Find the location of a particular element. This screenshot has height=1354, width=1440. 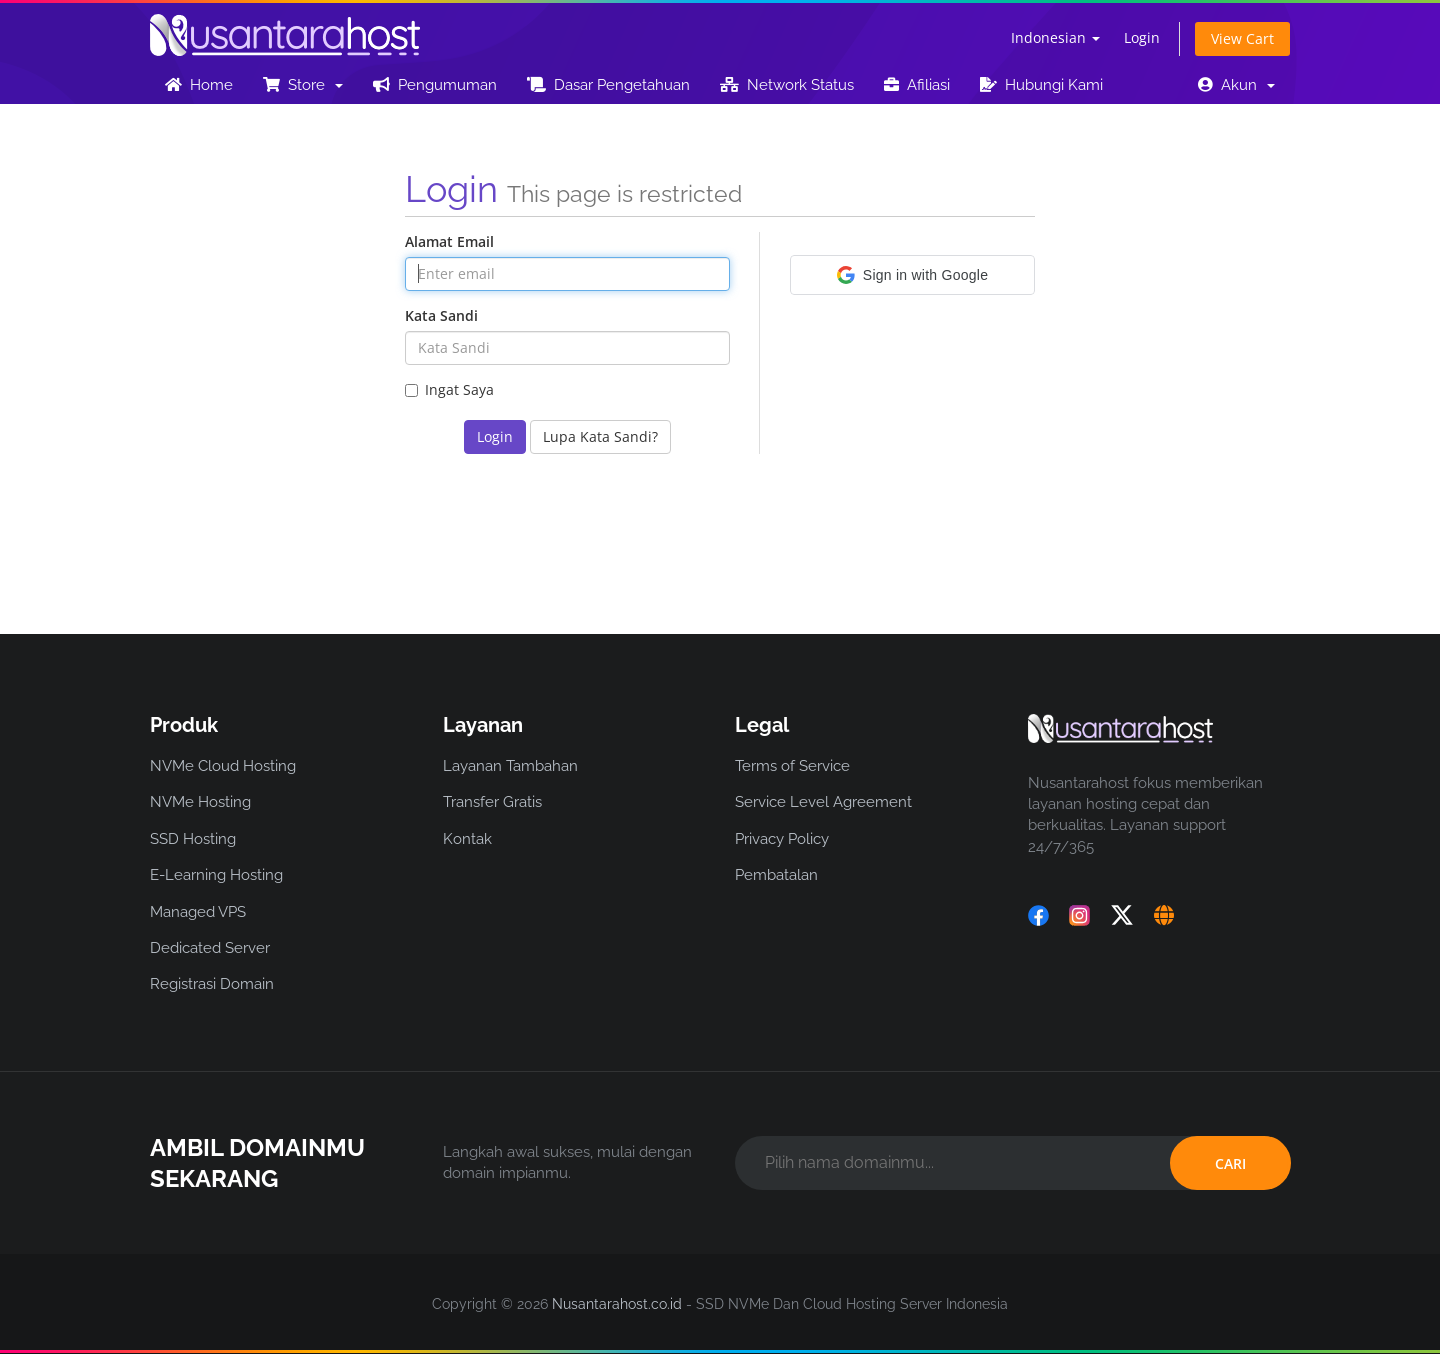

Terms of Service is located at coordinates (792, 766).